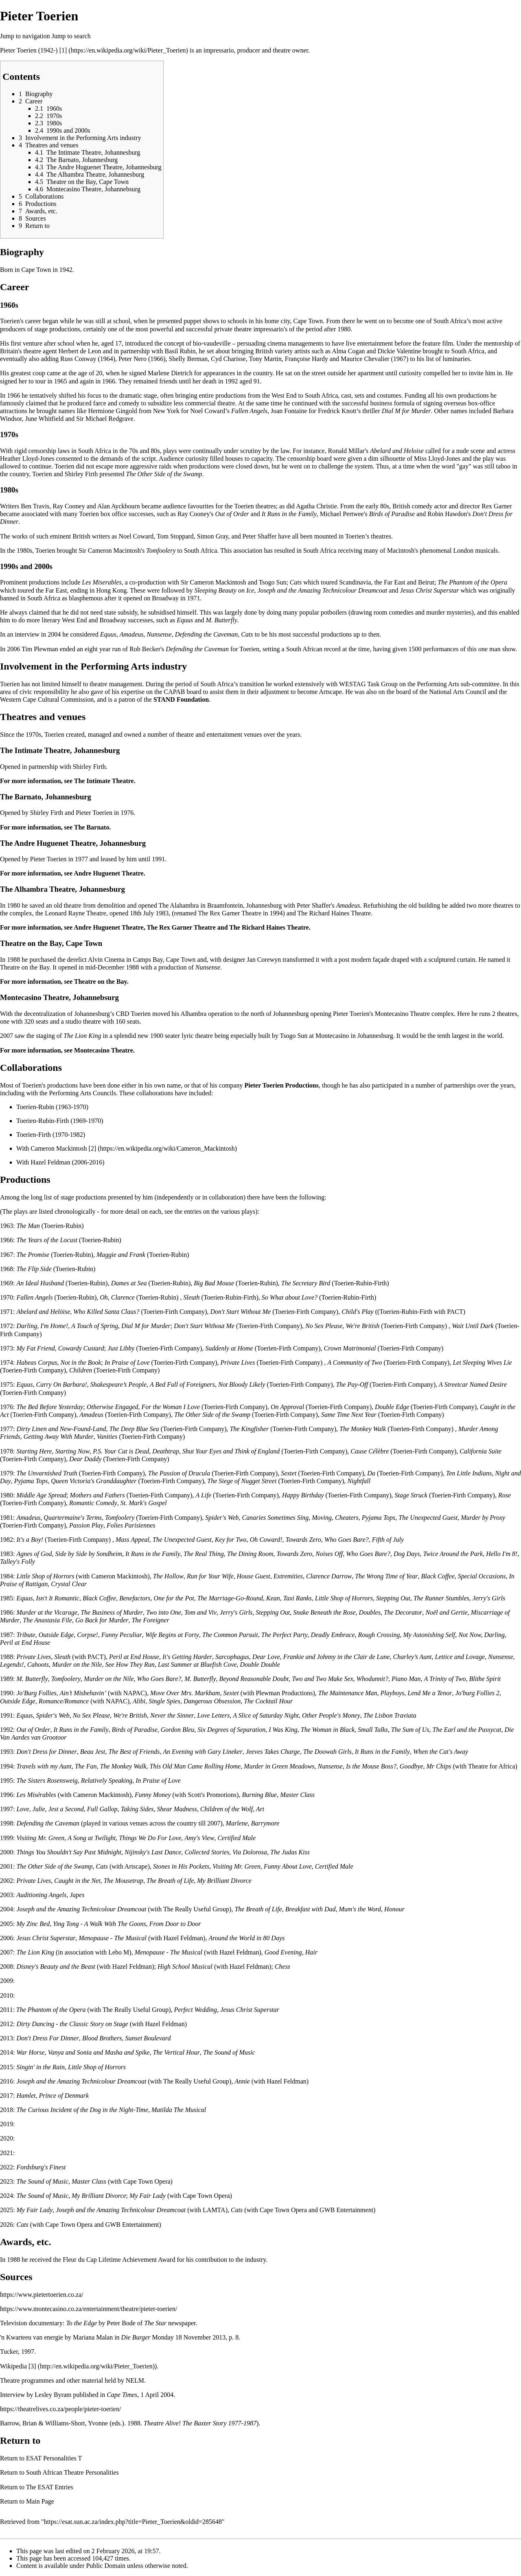 The image size is (521, 2576). I want to click on Things We Do For Love, so click(150, 1837).